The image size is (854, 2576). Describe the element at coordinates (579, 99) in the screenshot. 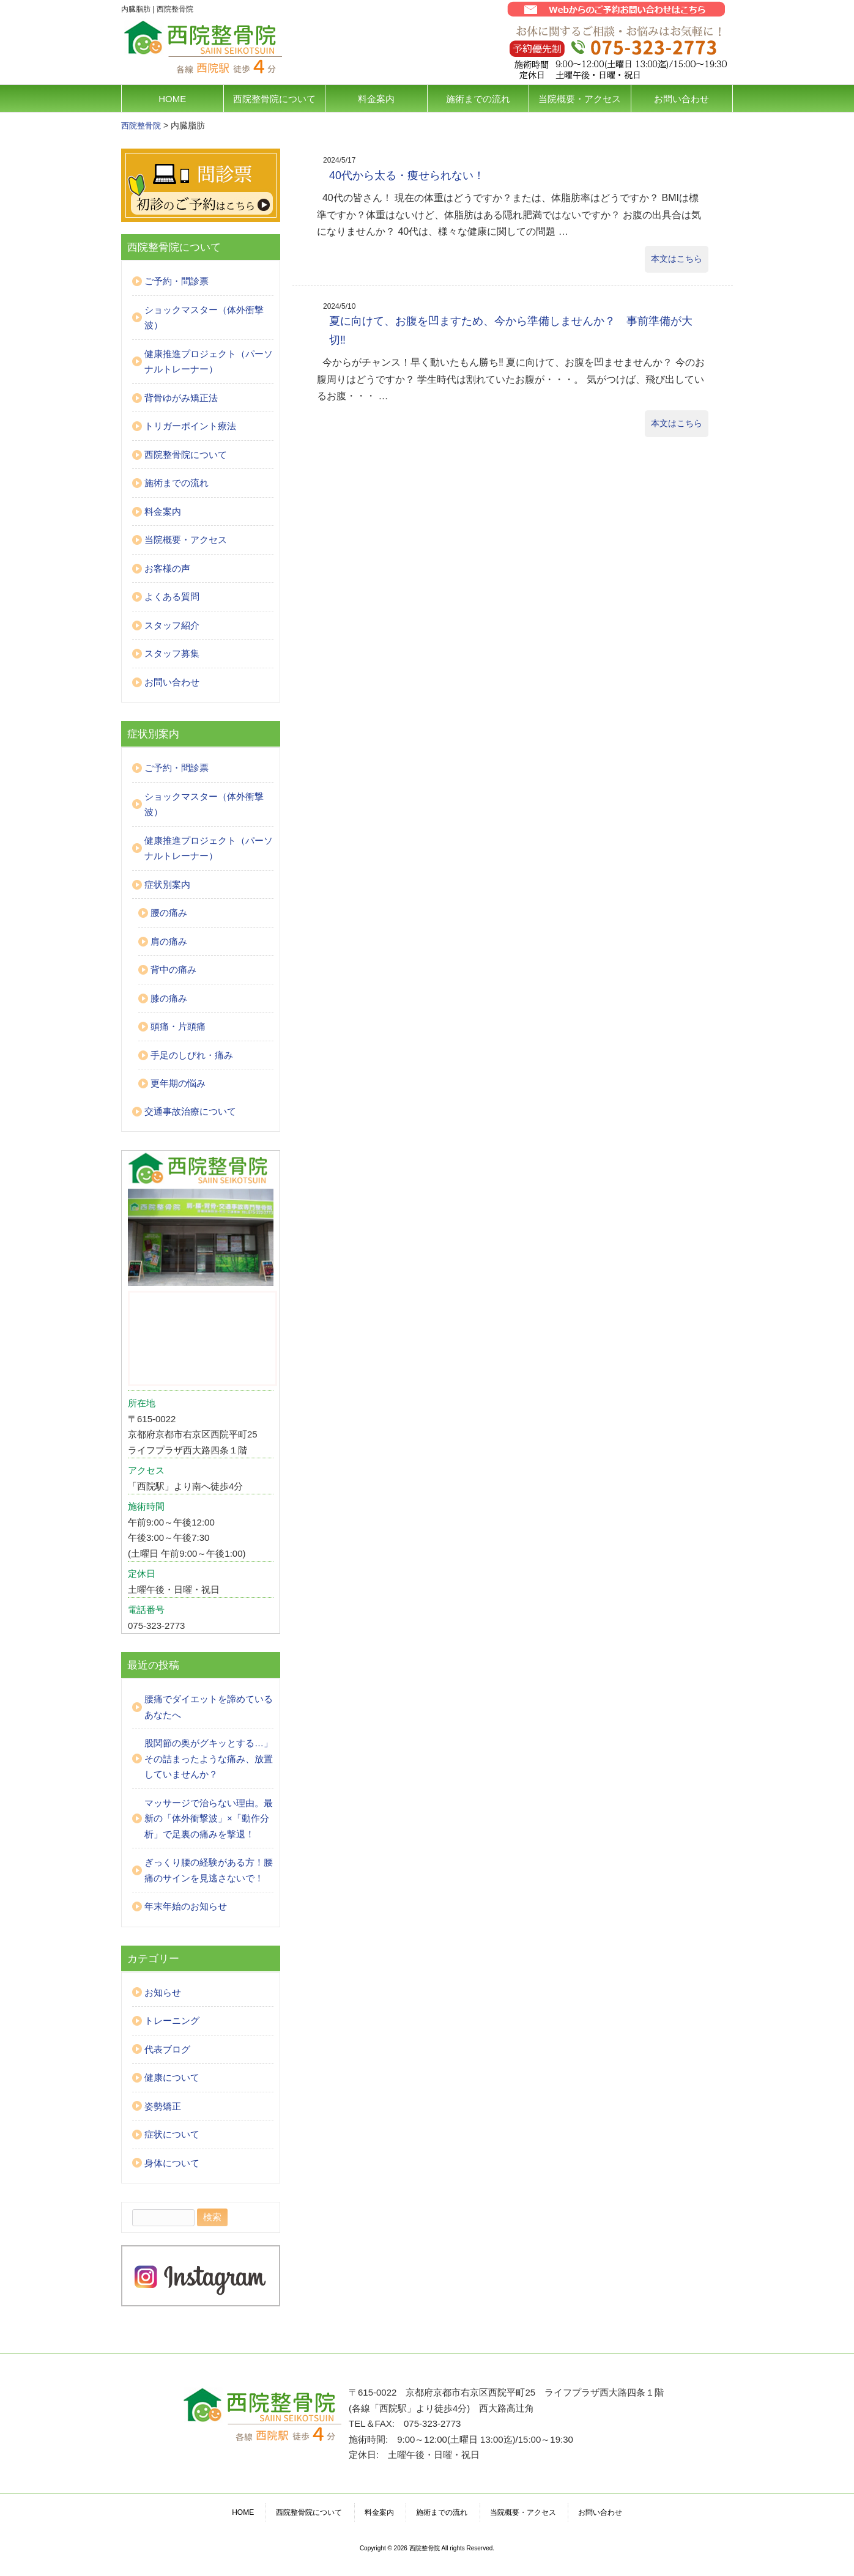

I see `当院概要・アクセス` at that location.